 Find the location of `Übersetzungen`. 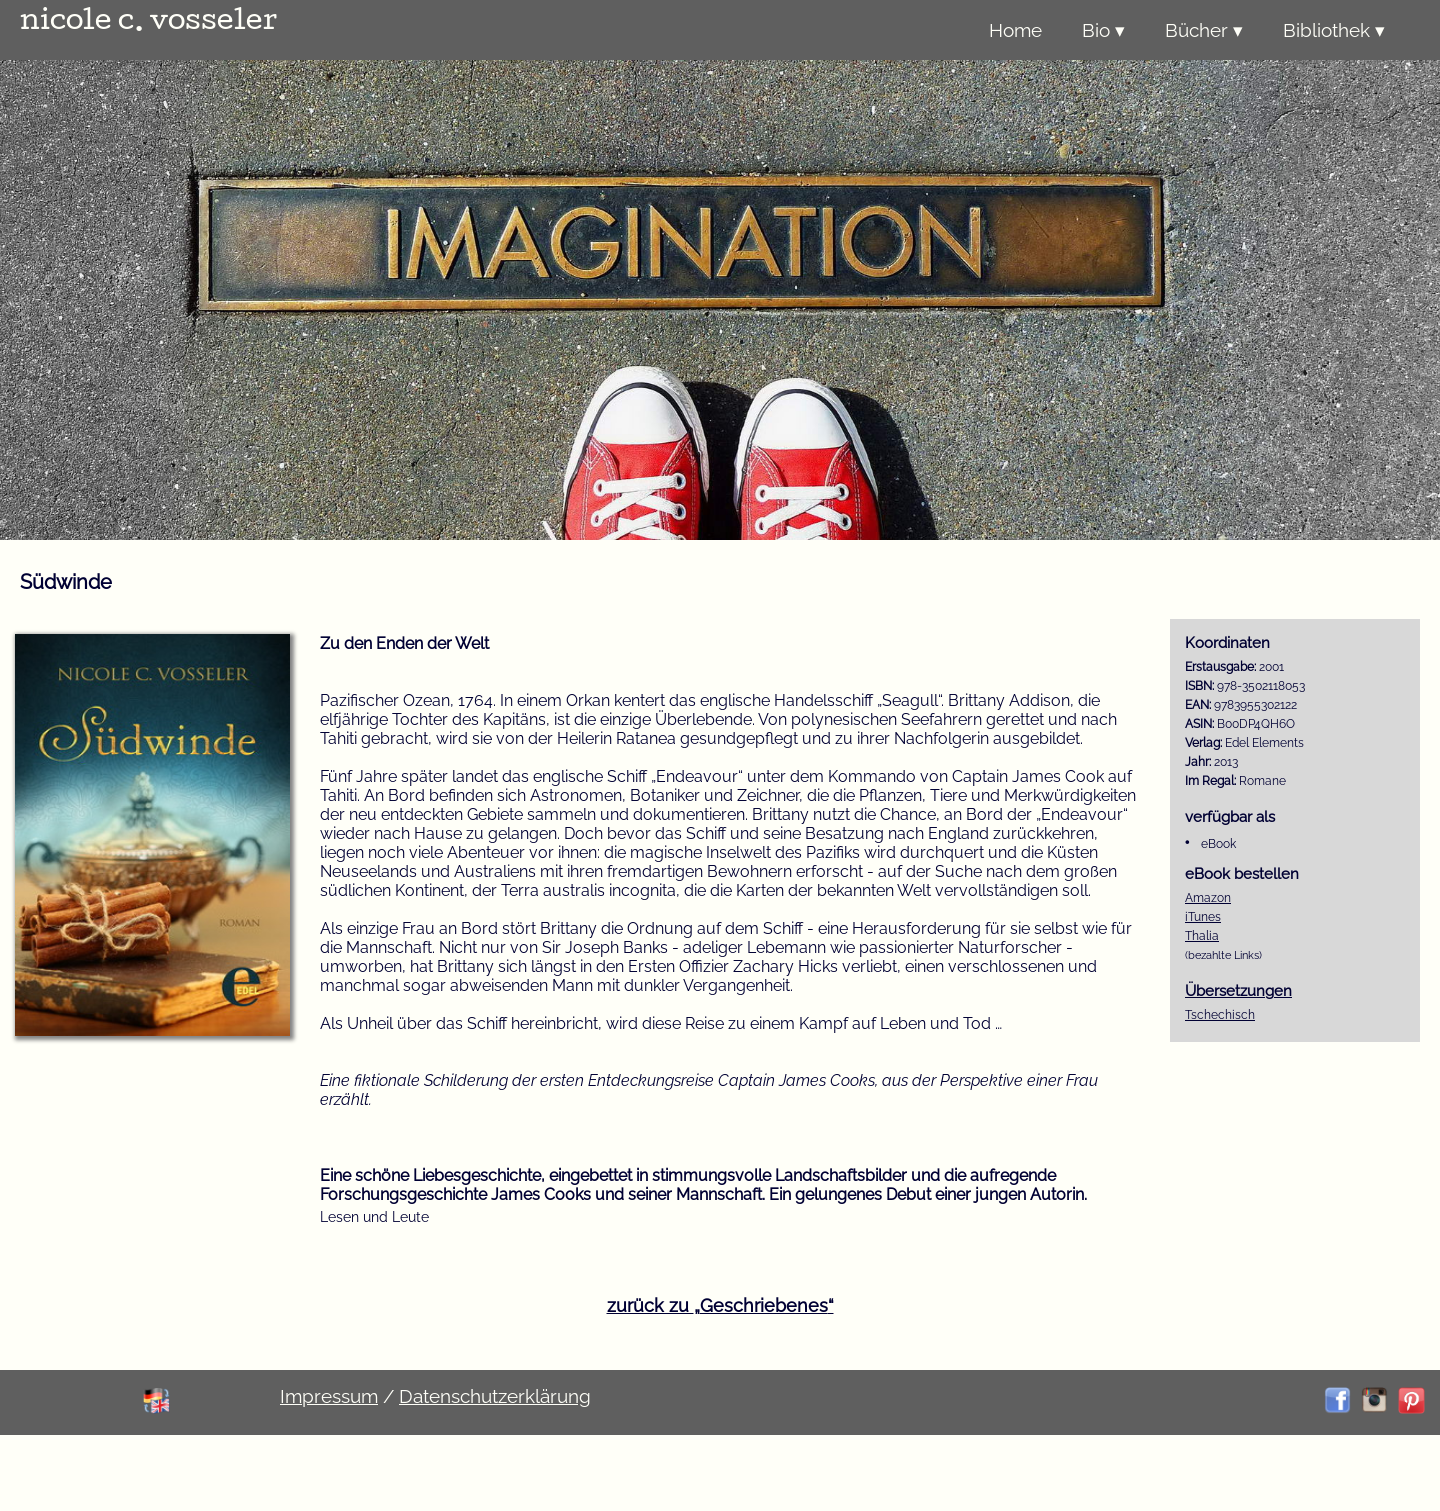

Übersetzungen is located at coordinates (1238, 990).